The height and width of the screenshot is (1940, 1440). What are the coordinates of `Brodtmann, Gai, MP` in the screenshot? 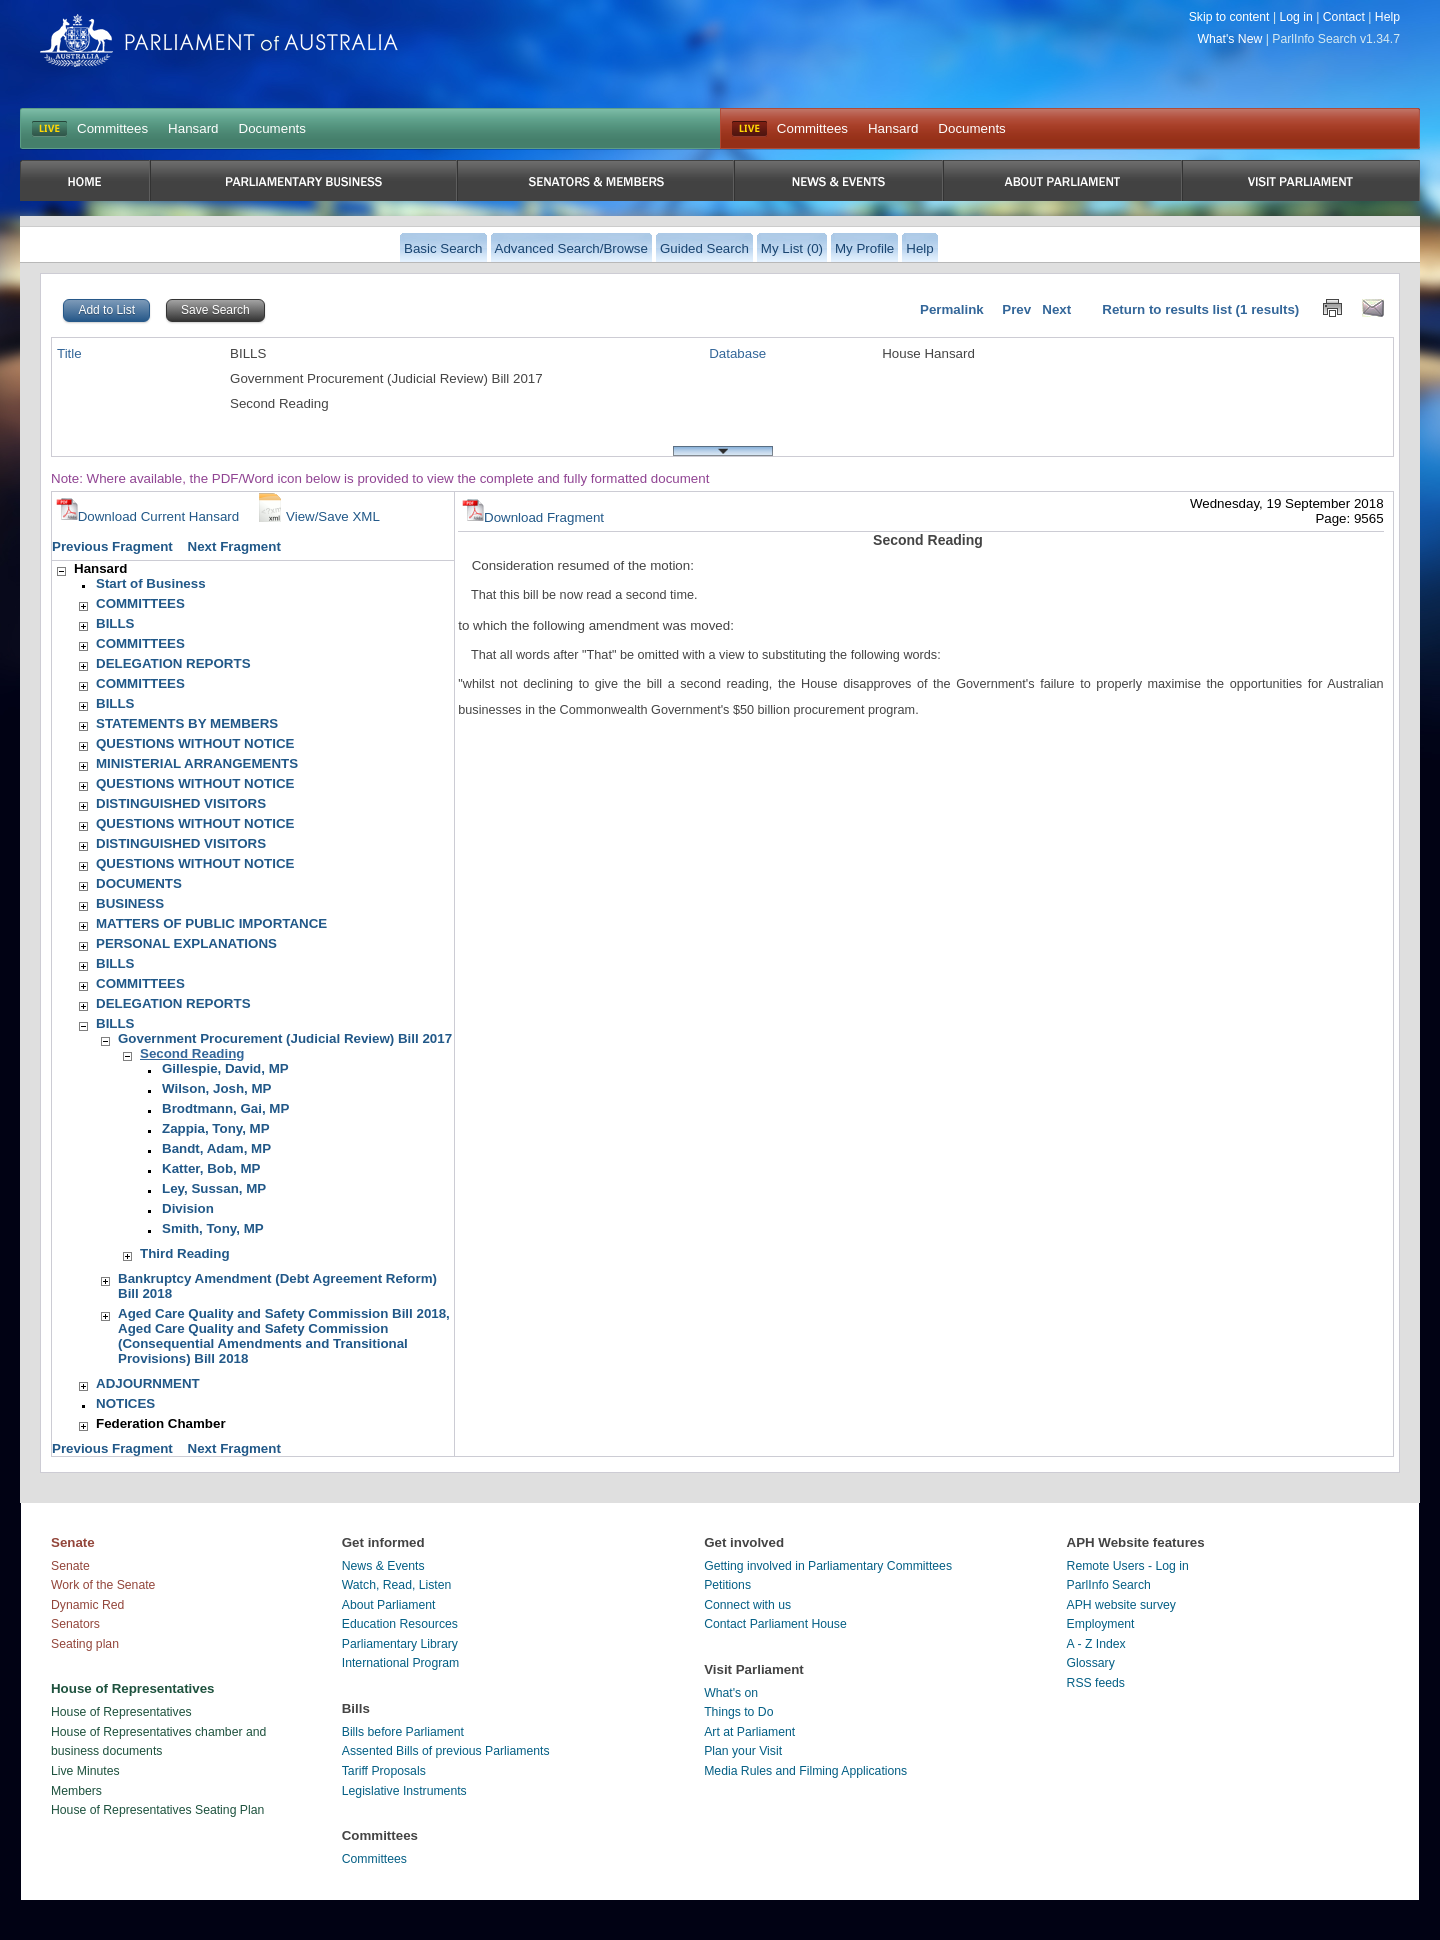 It's located at (225, 1108).